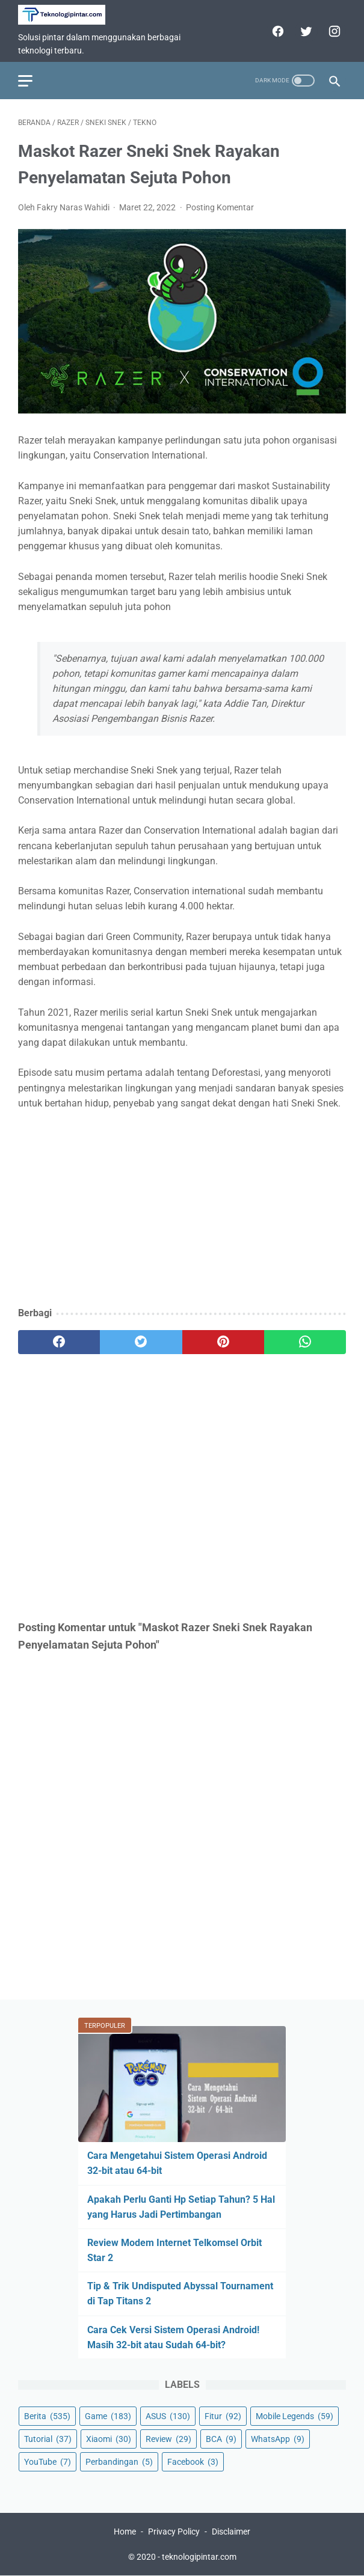 The image size is (364, 2576). I want to click on [facebook], so click(276, 31).